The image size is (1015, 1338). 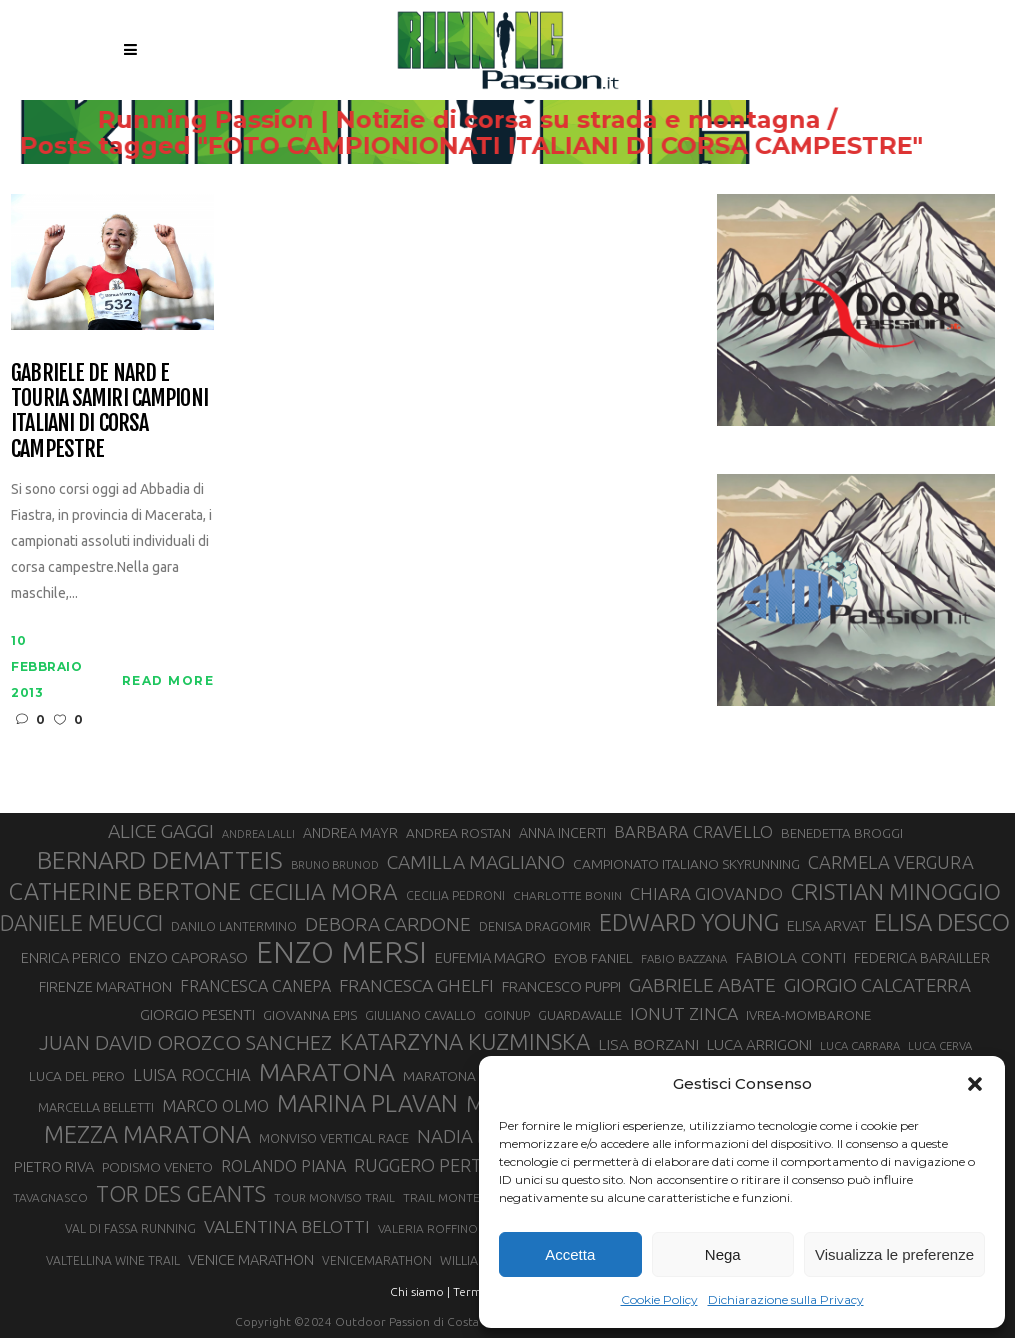 What do you see at coordinates (465, 1041) in the screenshot?
I see `KATARZYNA KUZMINSKA [KATARZYNA KUZMINSKA (74 elementi)]` at bounding box center [465, 1041].